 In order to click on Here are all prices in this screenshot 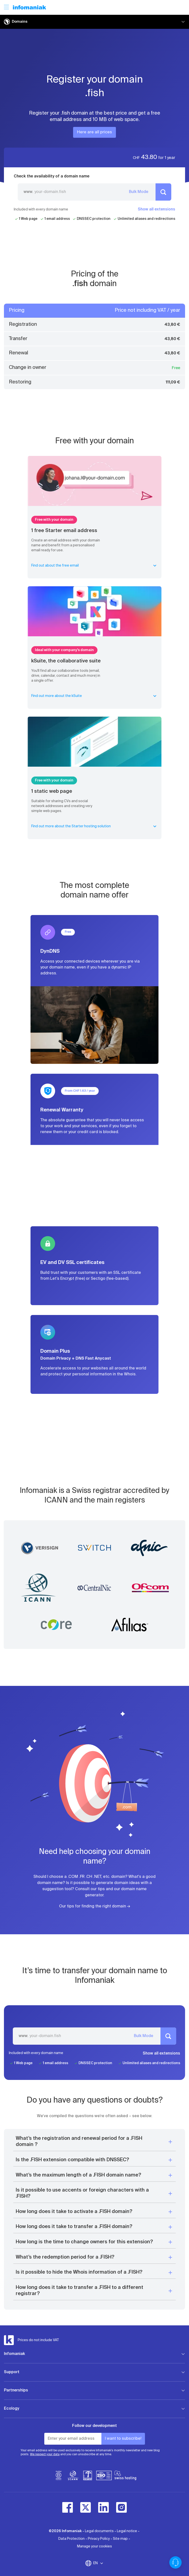, I will do `click(94, 132)`.